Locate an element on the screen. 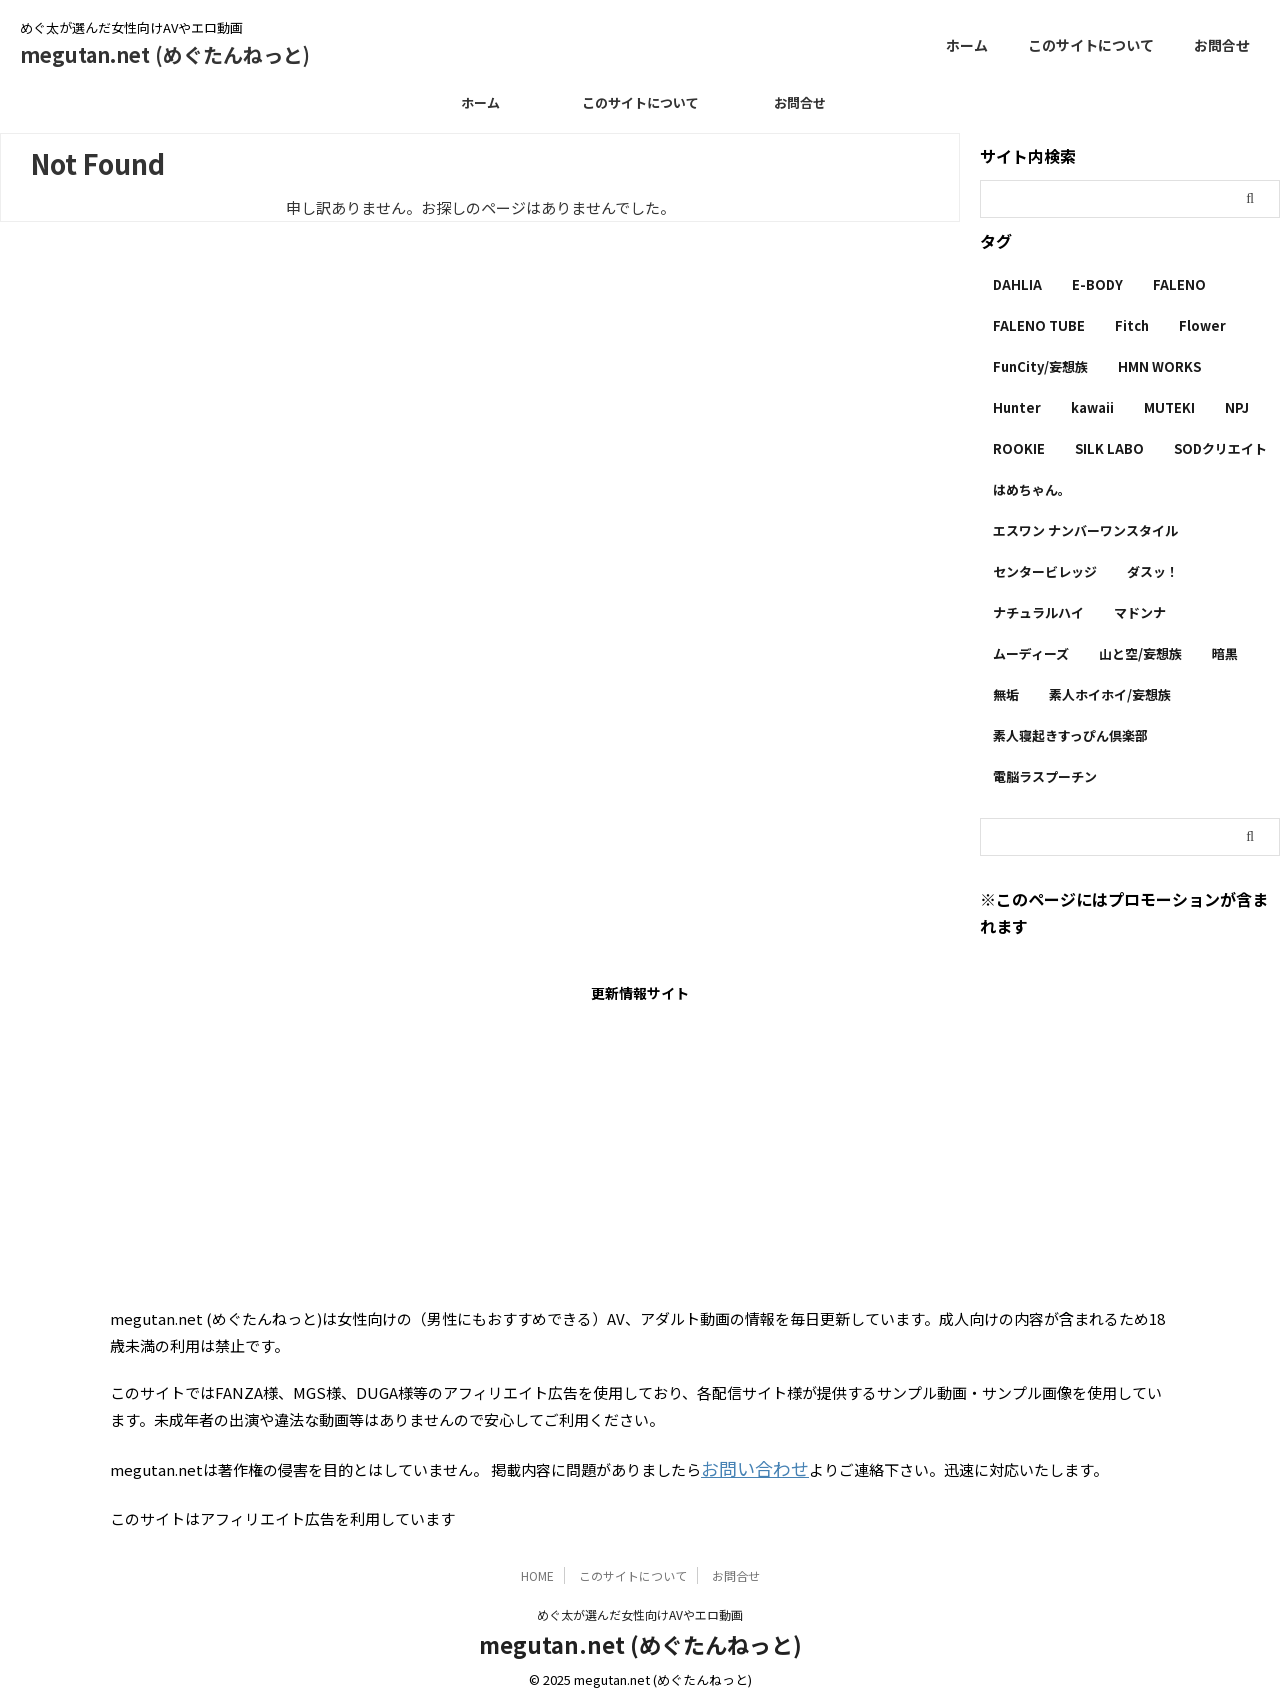 The width and height of the screenshot is (1280, 1703). HMN WORKS [HMN WORKS (2個の項目)] is located at coordinates (1159, 366).